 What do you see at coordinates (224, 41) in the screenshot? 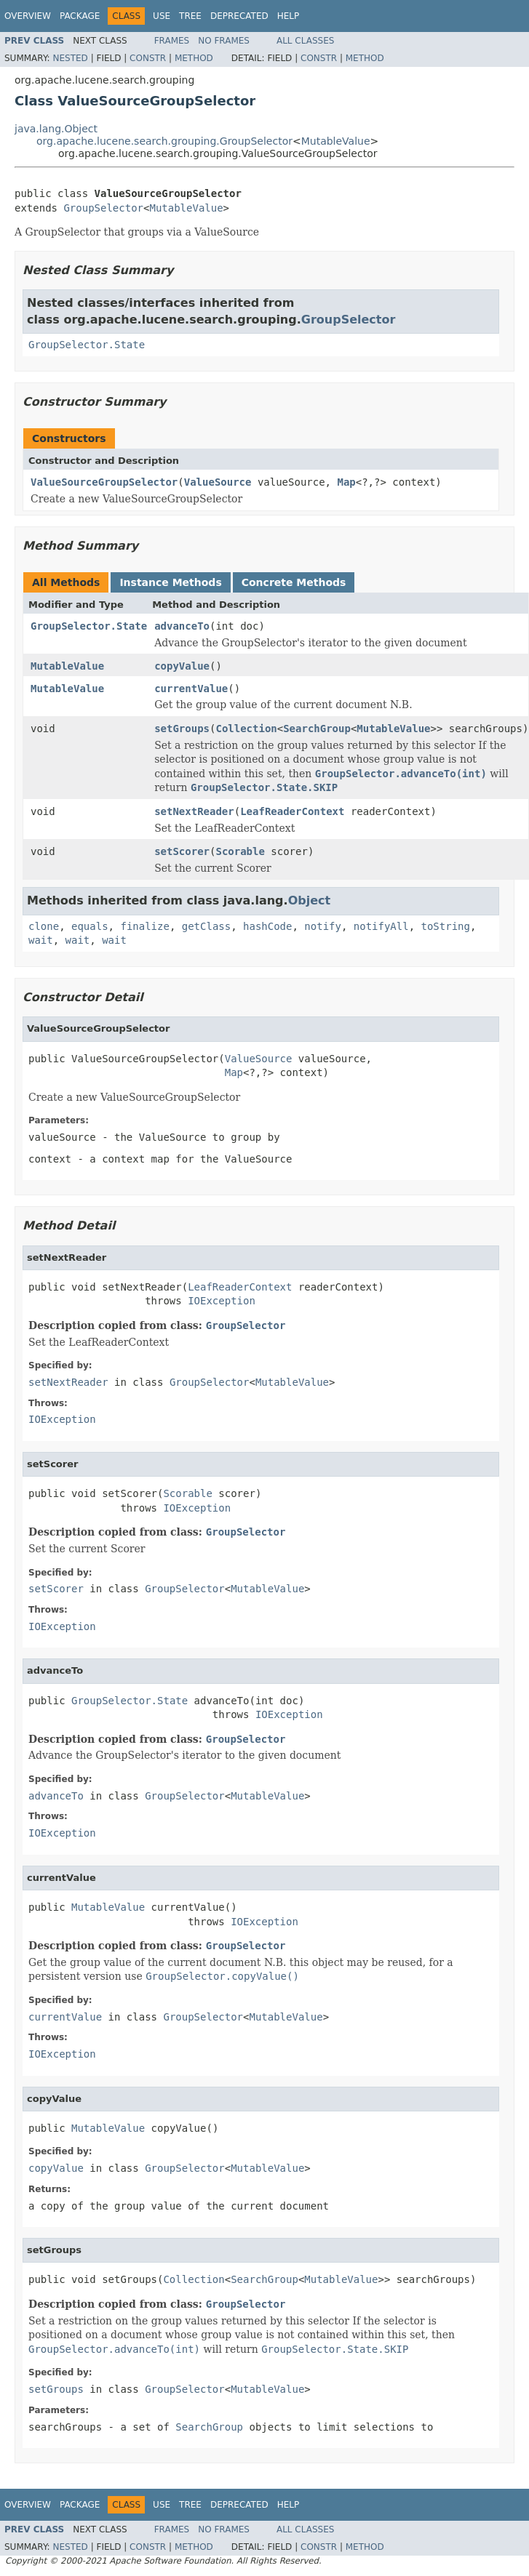
I see `No Frames` at bounding box center [224, 41].